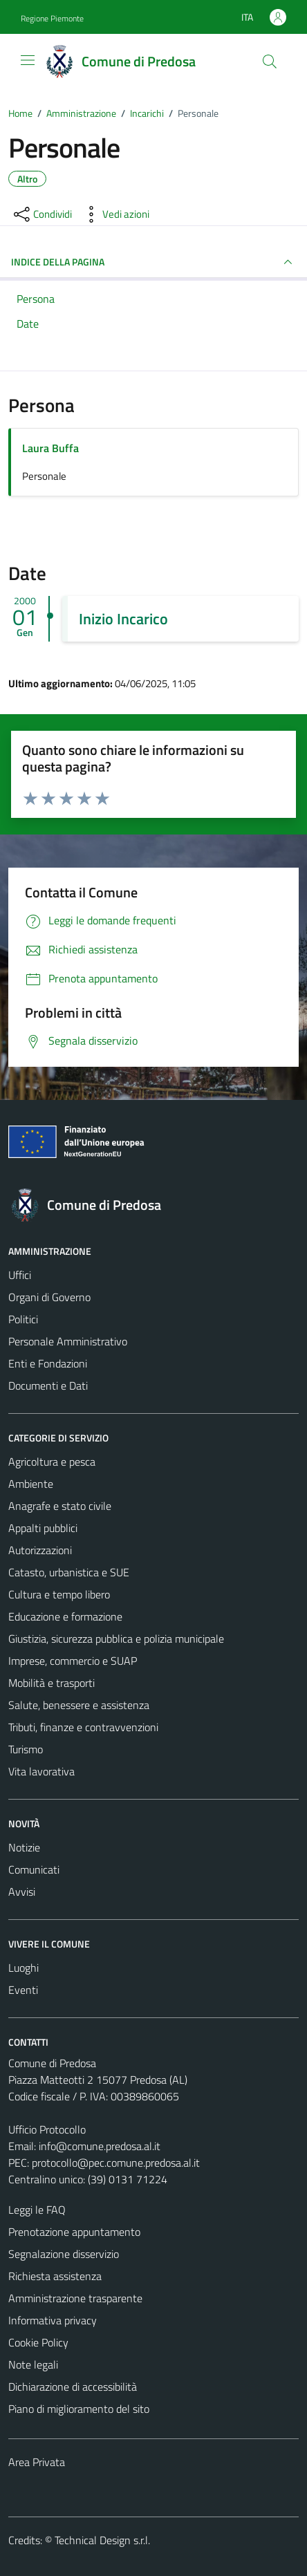 The height and width of the screenshot is (2576, 307). I want to click on Comunicati, so click(33, 1869).